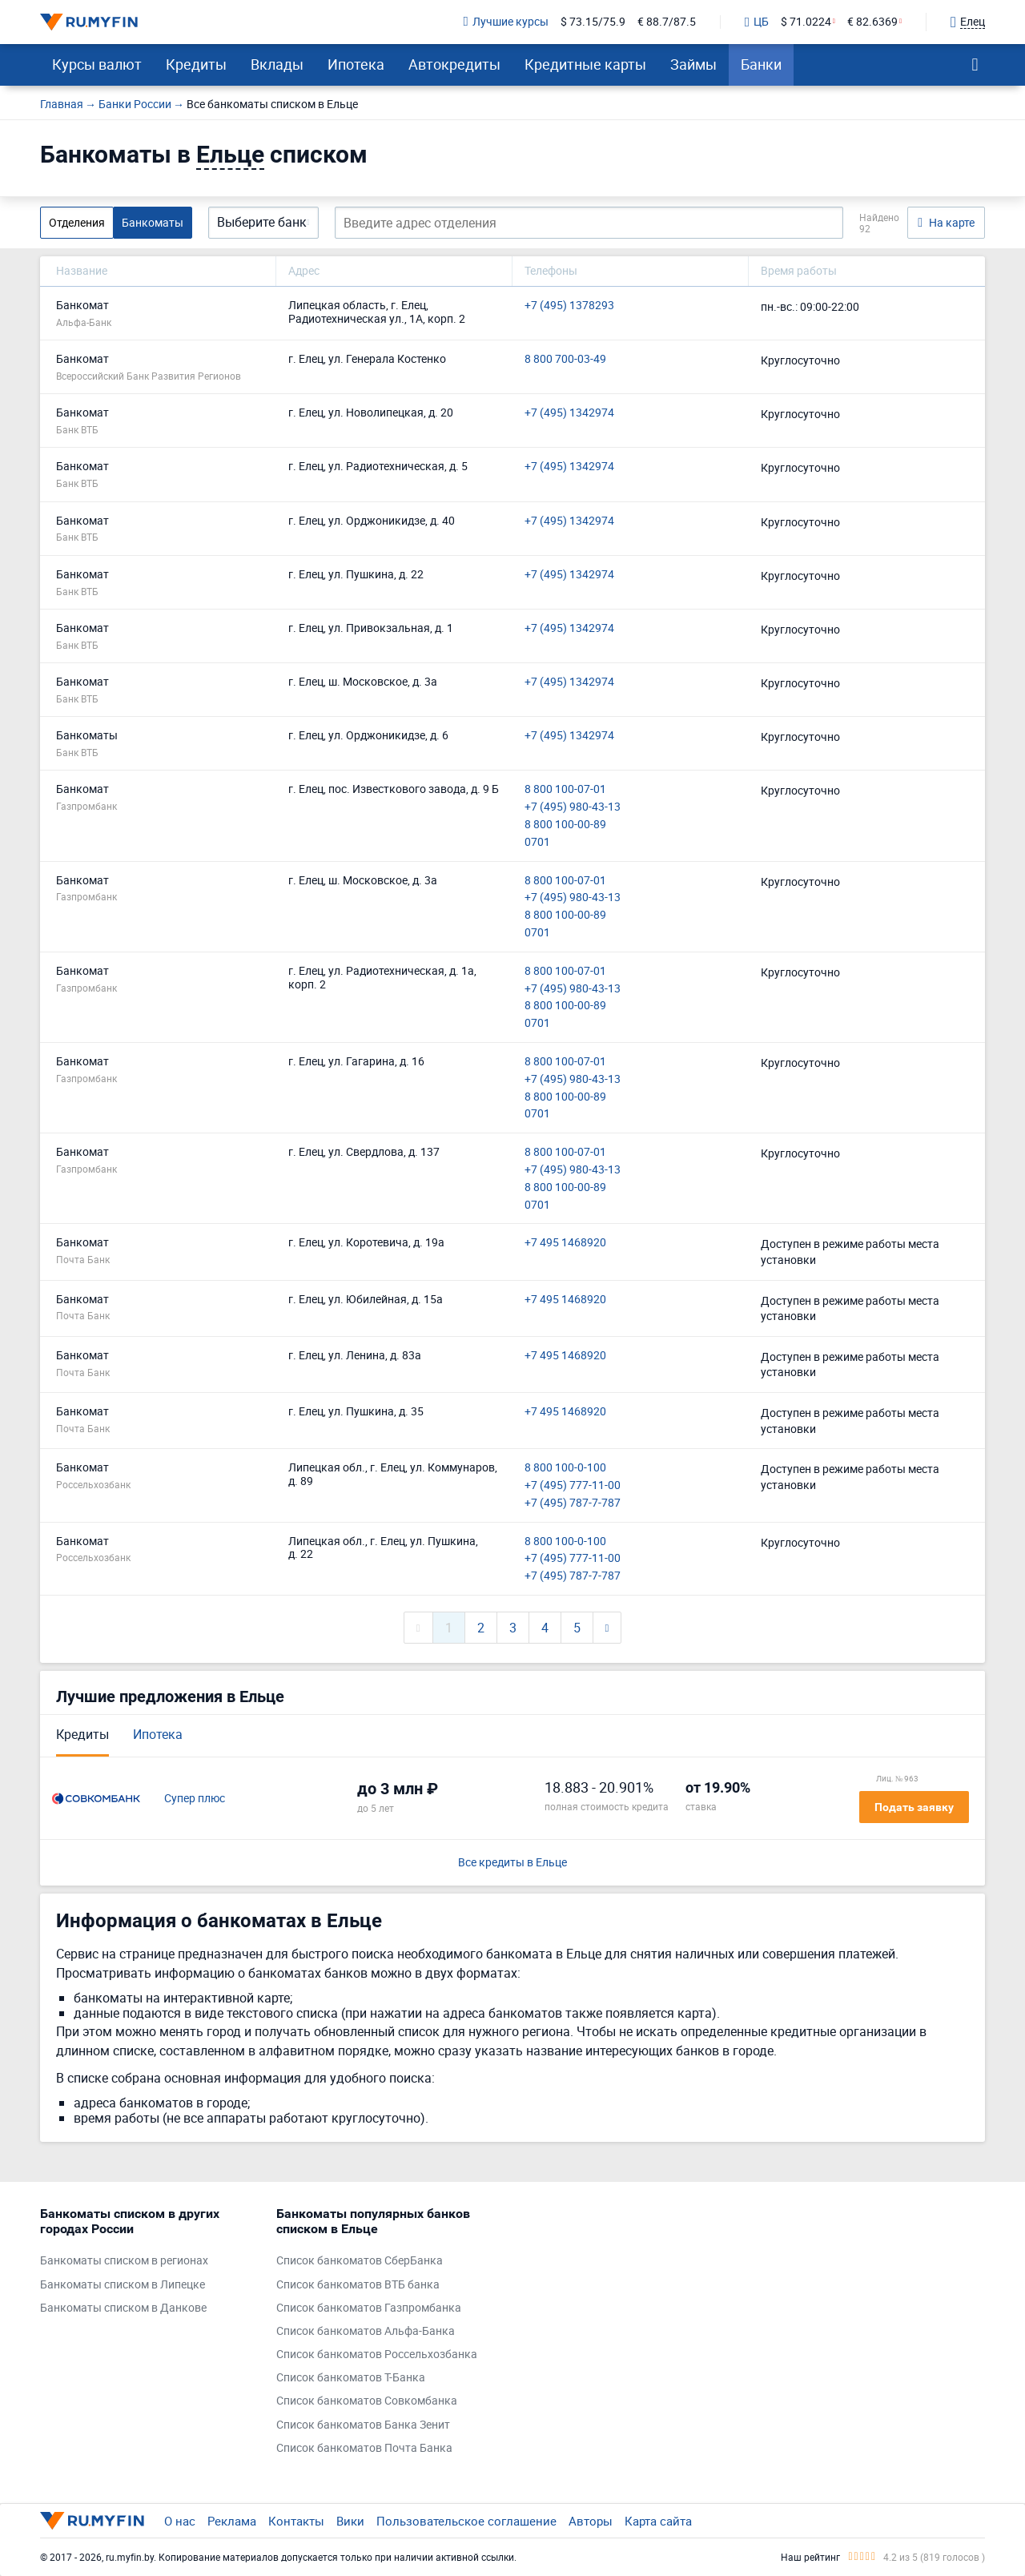 The width and height of the screenshot is (1025, 2576). What do you see at coordinates (565, 1243) in the screenshot?
I see `+7 495 1468920` at bounding box center [565, 1243].